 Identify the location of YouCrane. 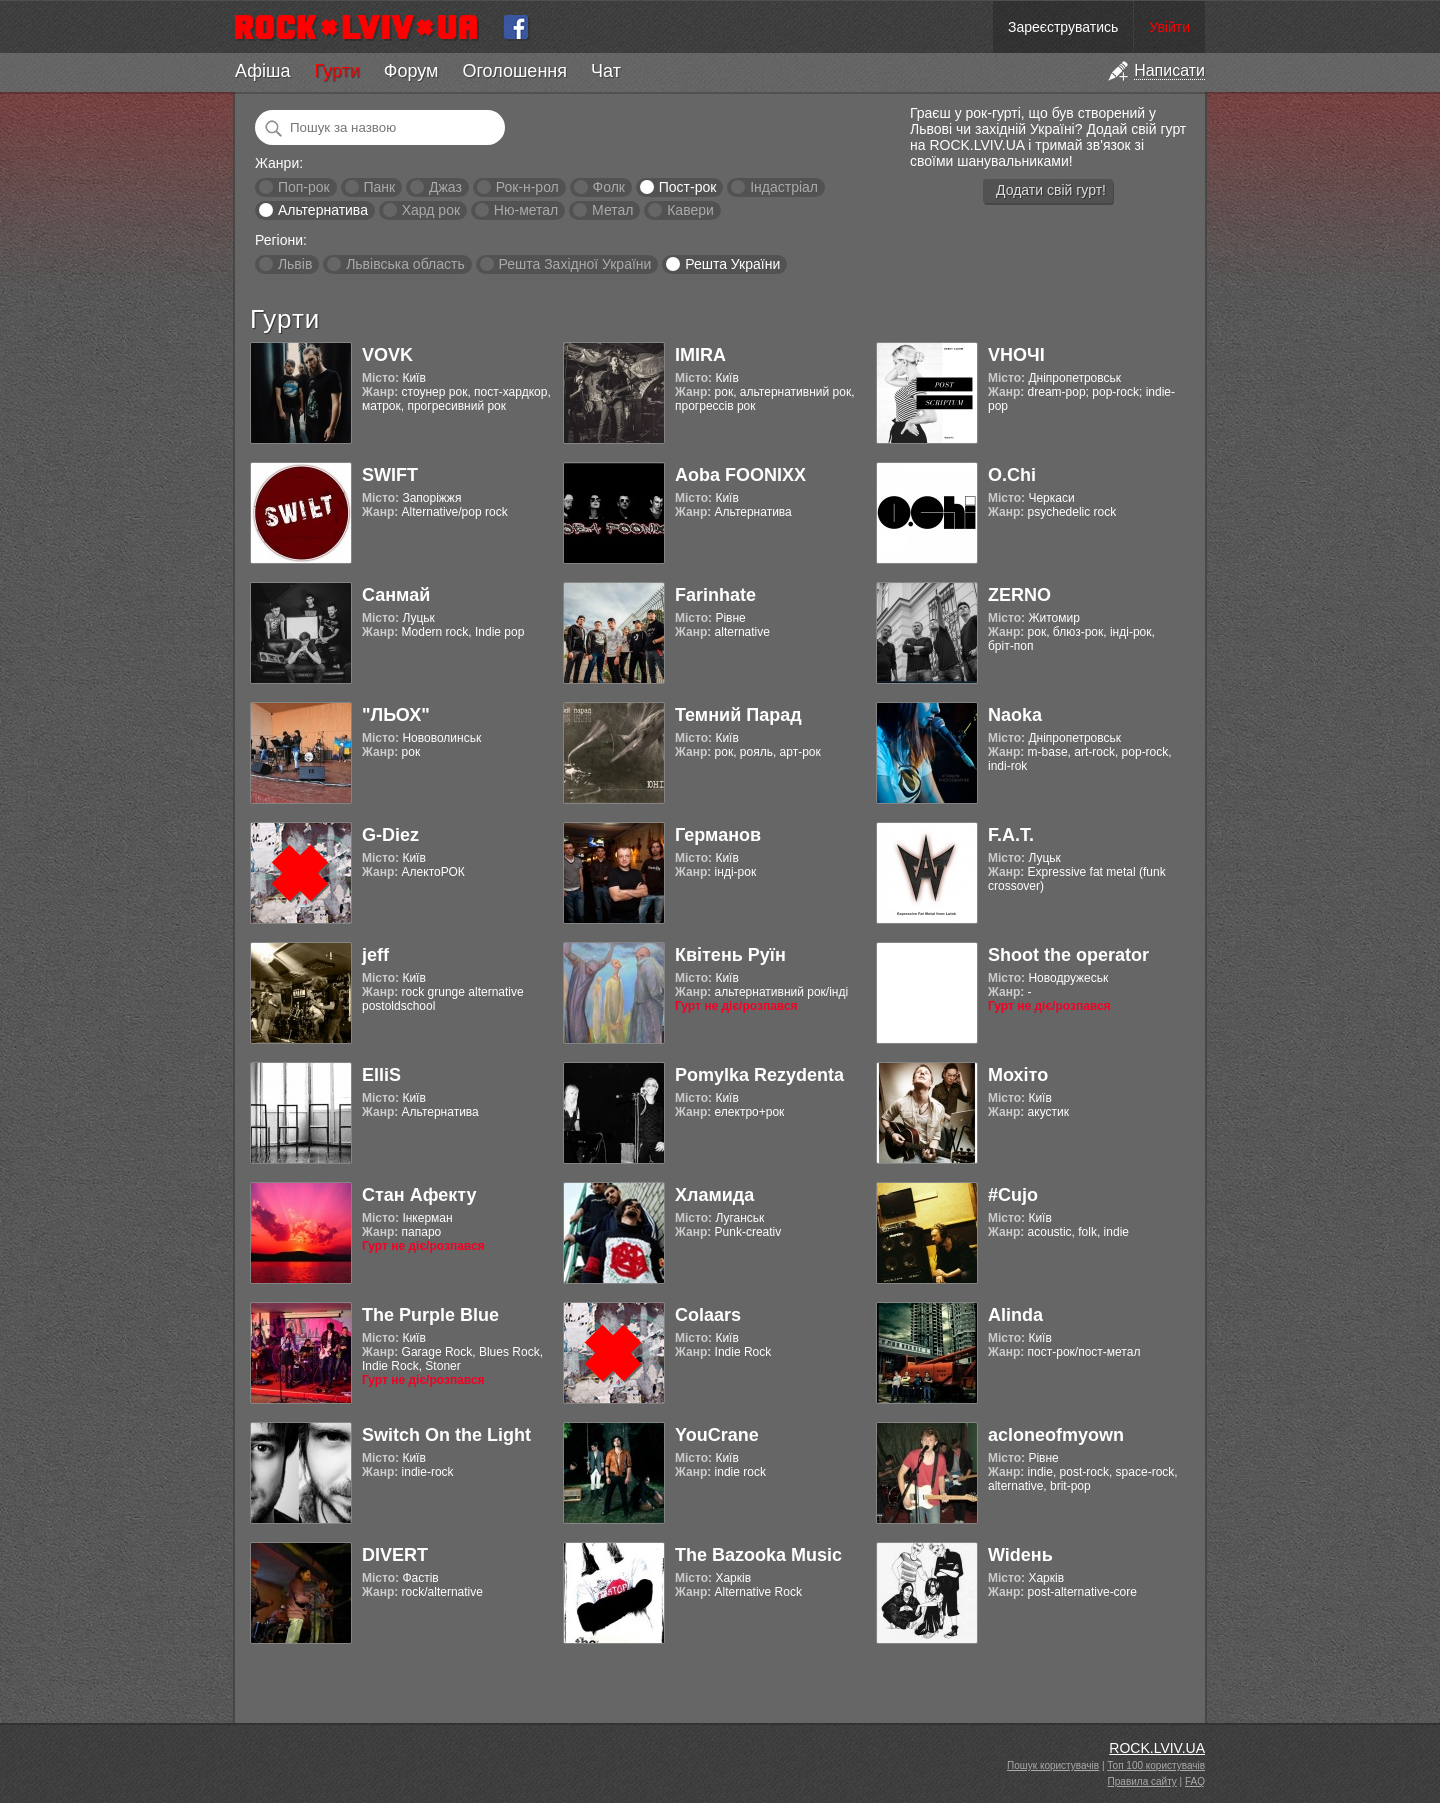
(717, 1435).